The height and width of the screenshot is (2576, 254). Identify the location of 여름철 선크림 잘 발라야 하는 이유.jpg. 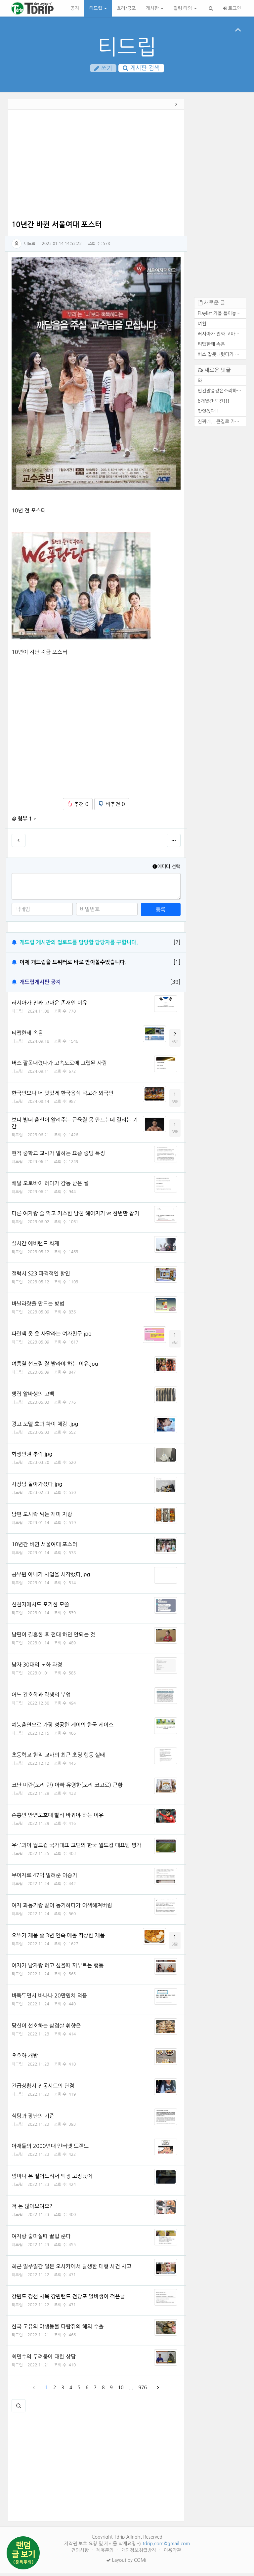
(55, 1366).